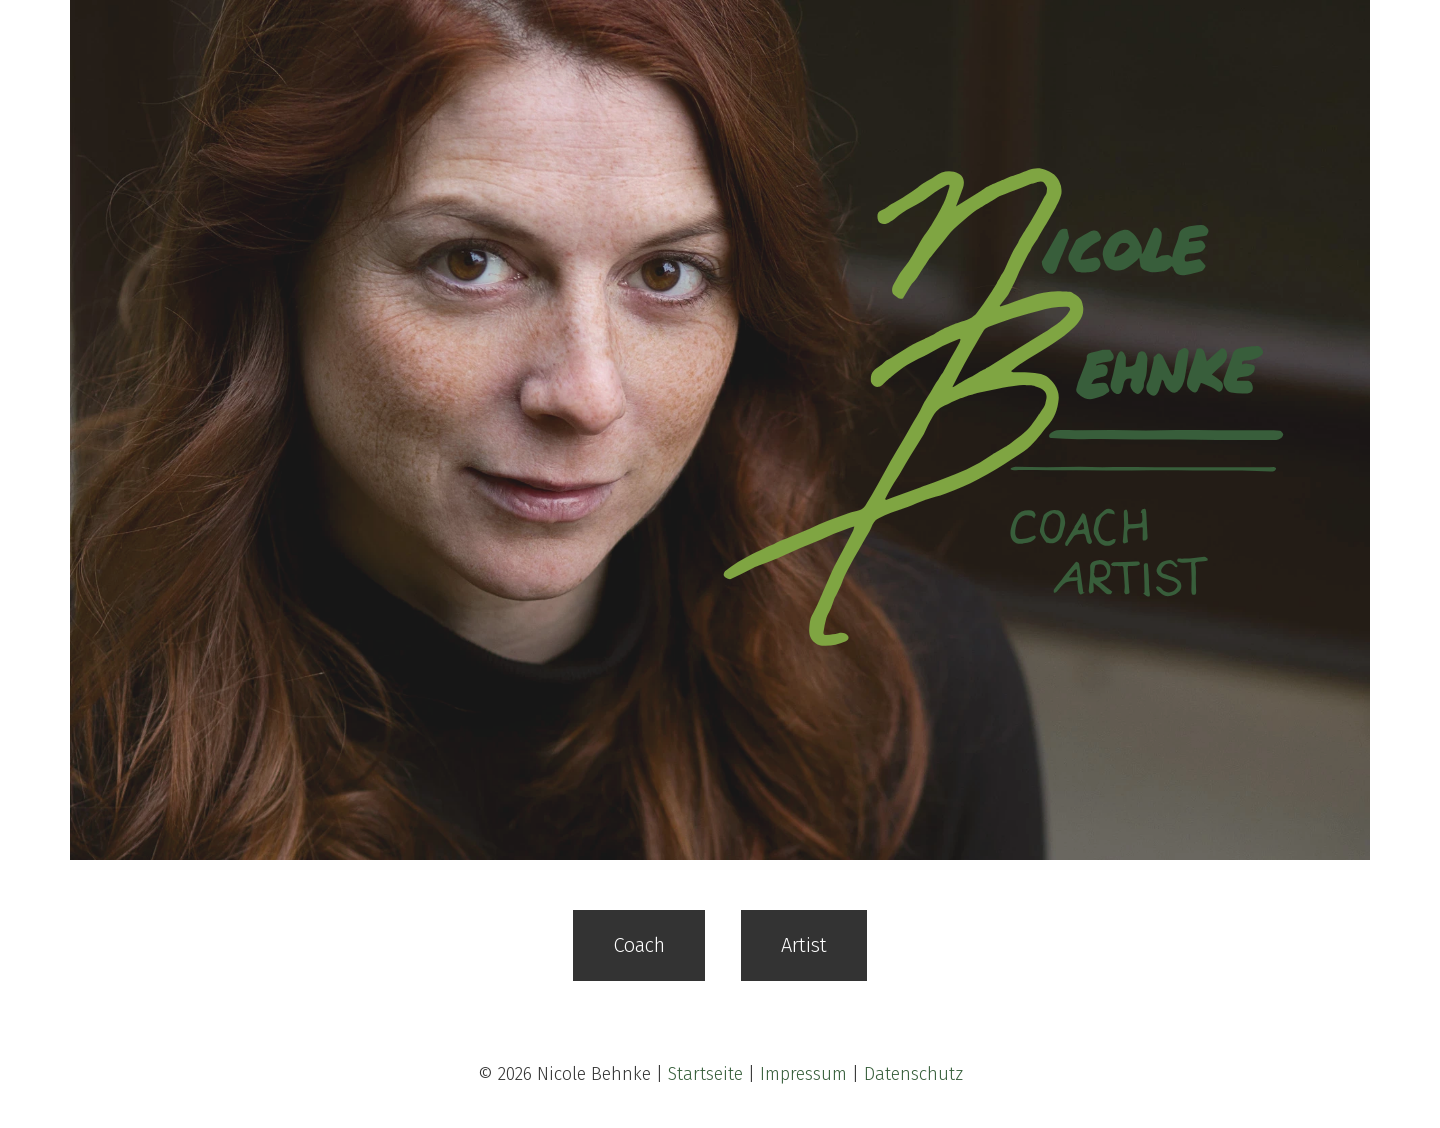 The height and width of the screenshot is (1128, 1440). Describe the element at coordinates (705, 1074) in the screenshot. I see `Startseite` at that location.